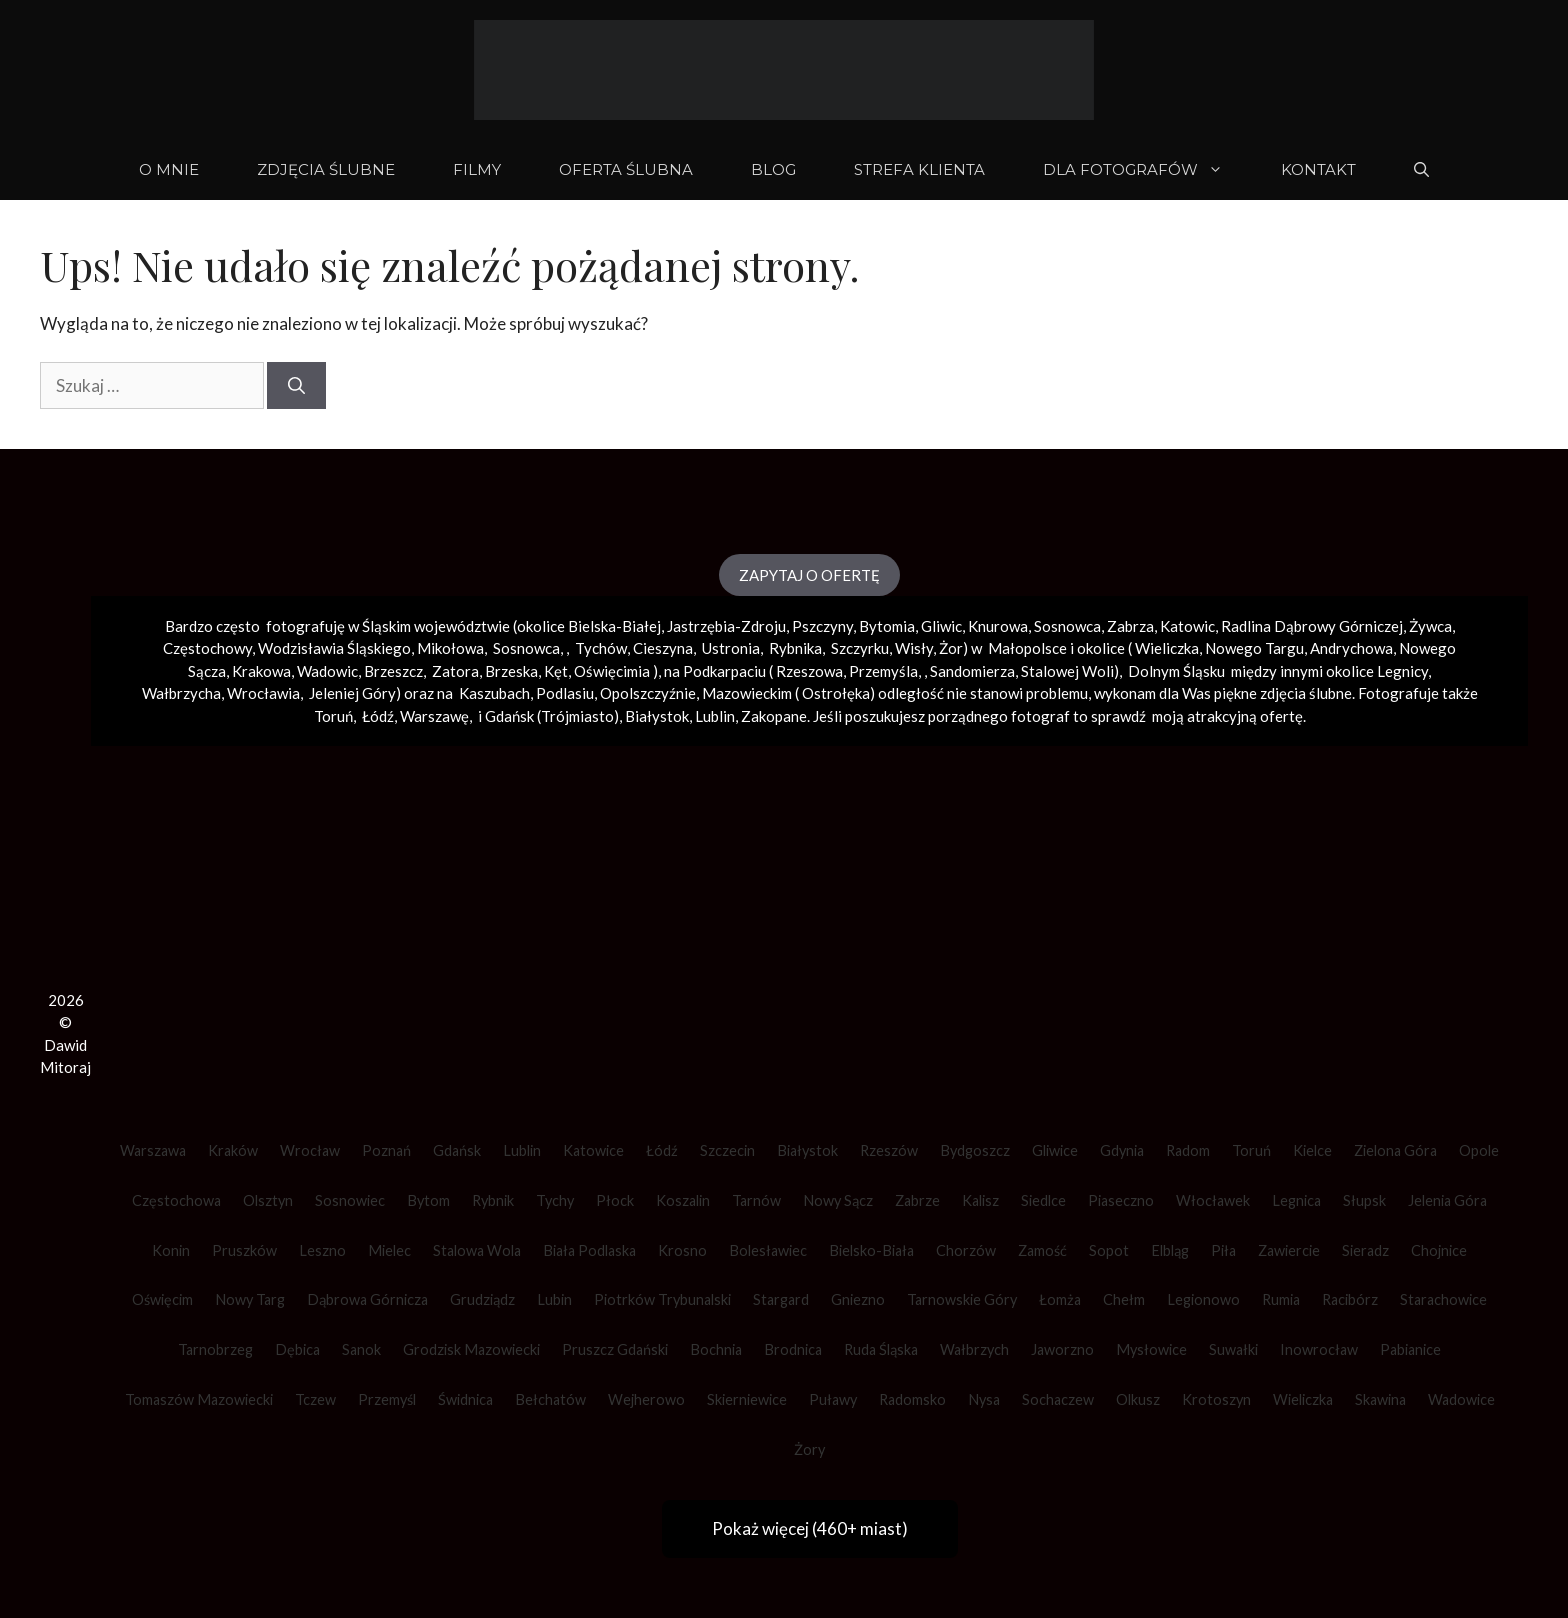  What do you see at coordinates (1124, 1299) in the screenshot?
I see `Chełm` at bounding box center [1124, 1299].